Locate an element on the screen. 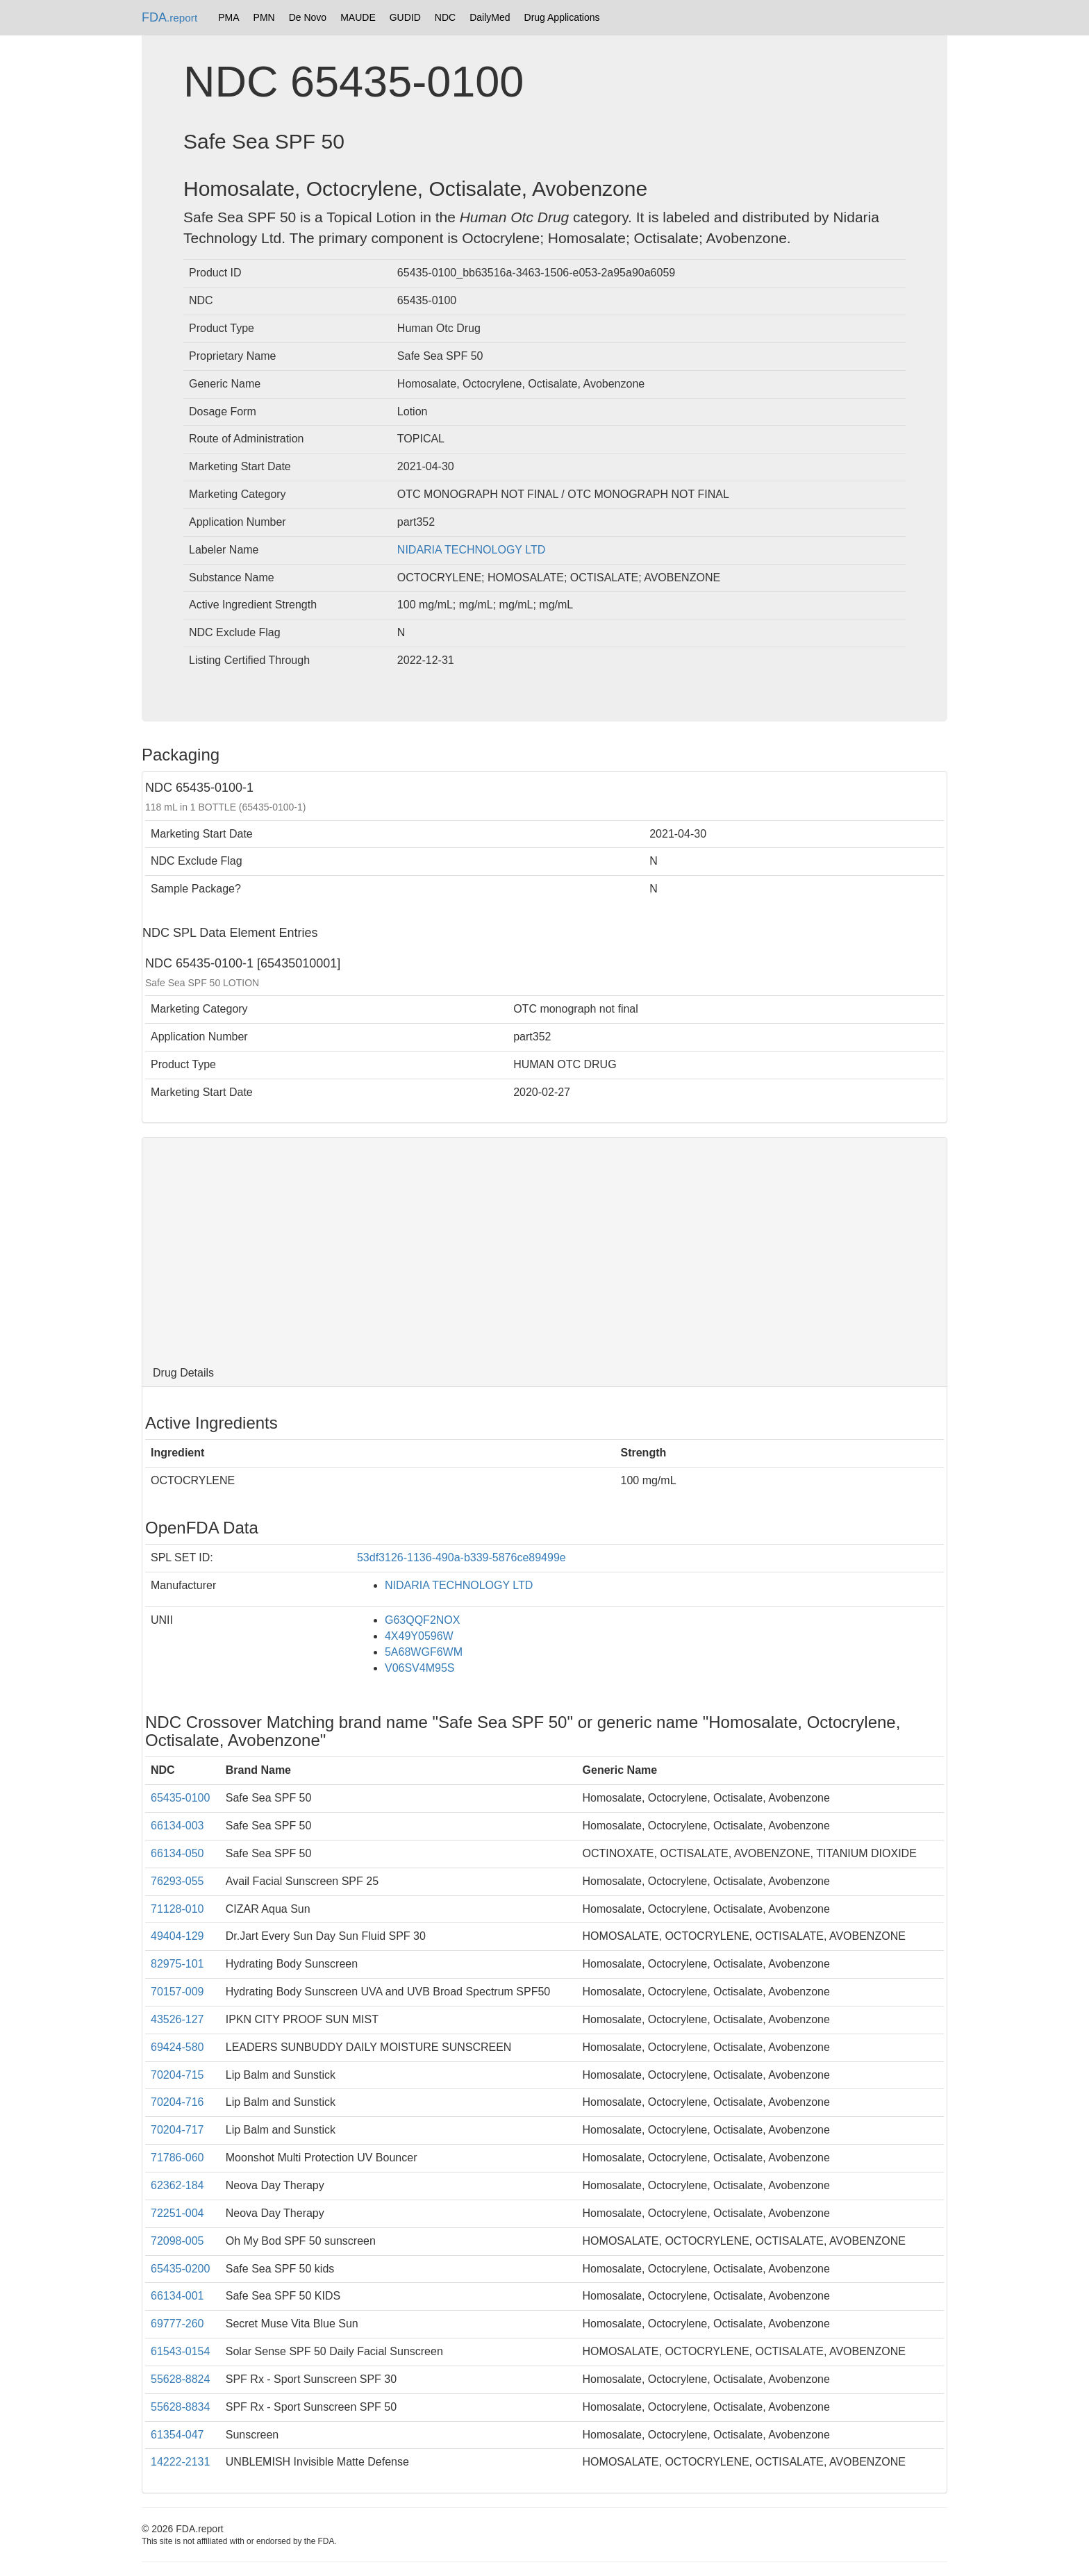 Image resolution: width=1089 pixels, height=2576 pixels. MAUDE is located at coordinates (358, 17).